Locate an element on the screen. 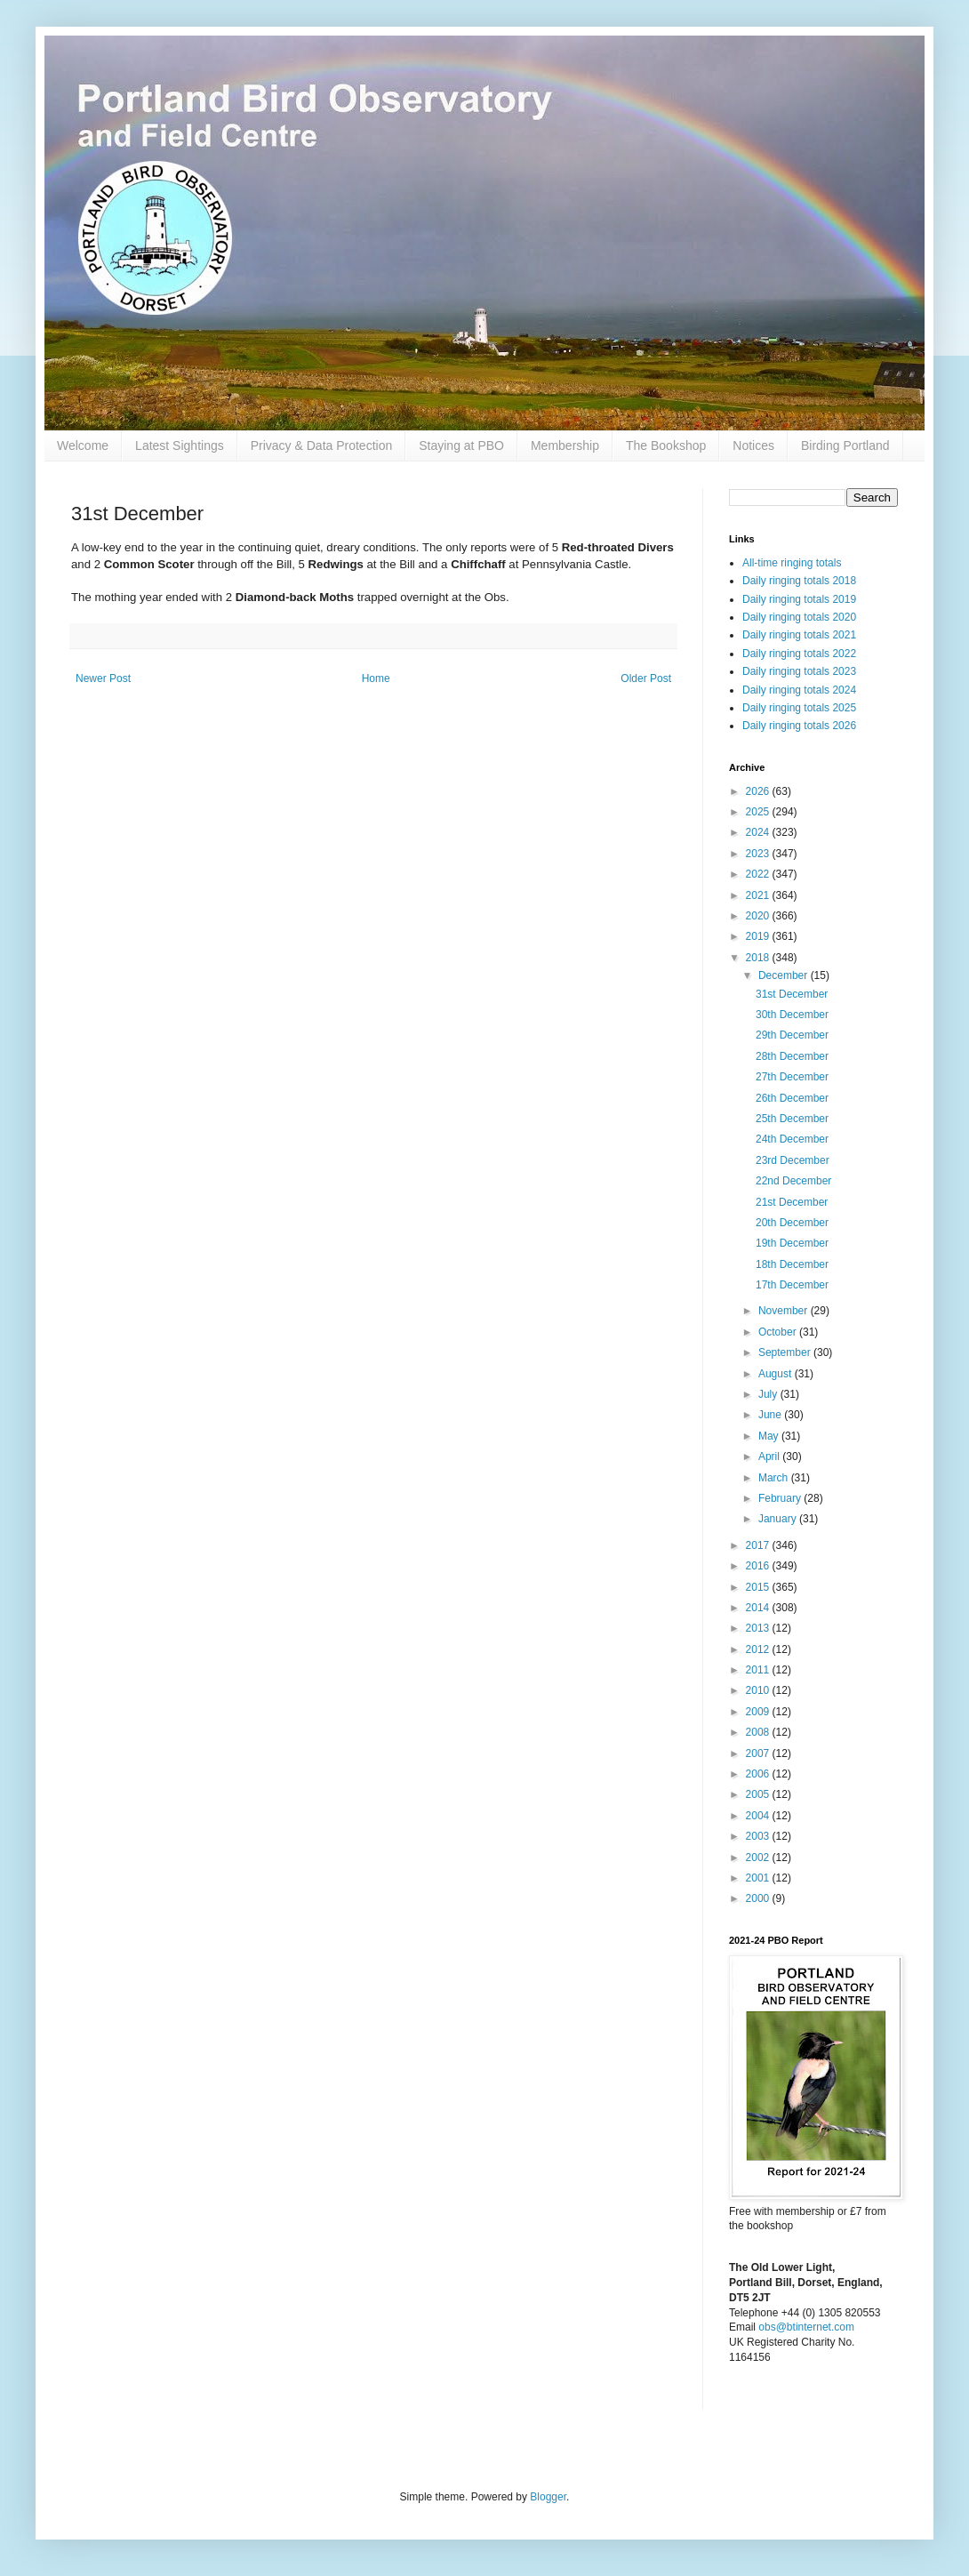 This screenshot has width=969, height=2576. 19th December is located at coordinates (792, 1243).